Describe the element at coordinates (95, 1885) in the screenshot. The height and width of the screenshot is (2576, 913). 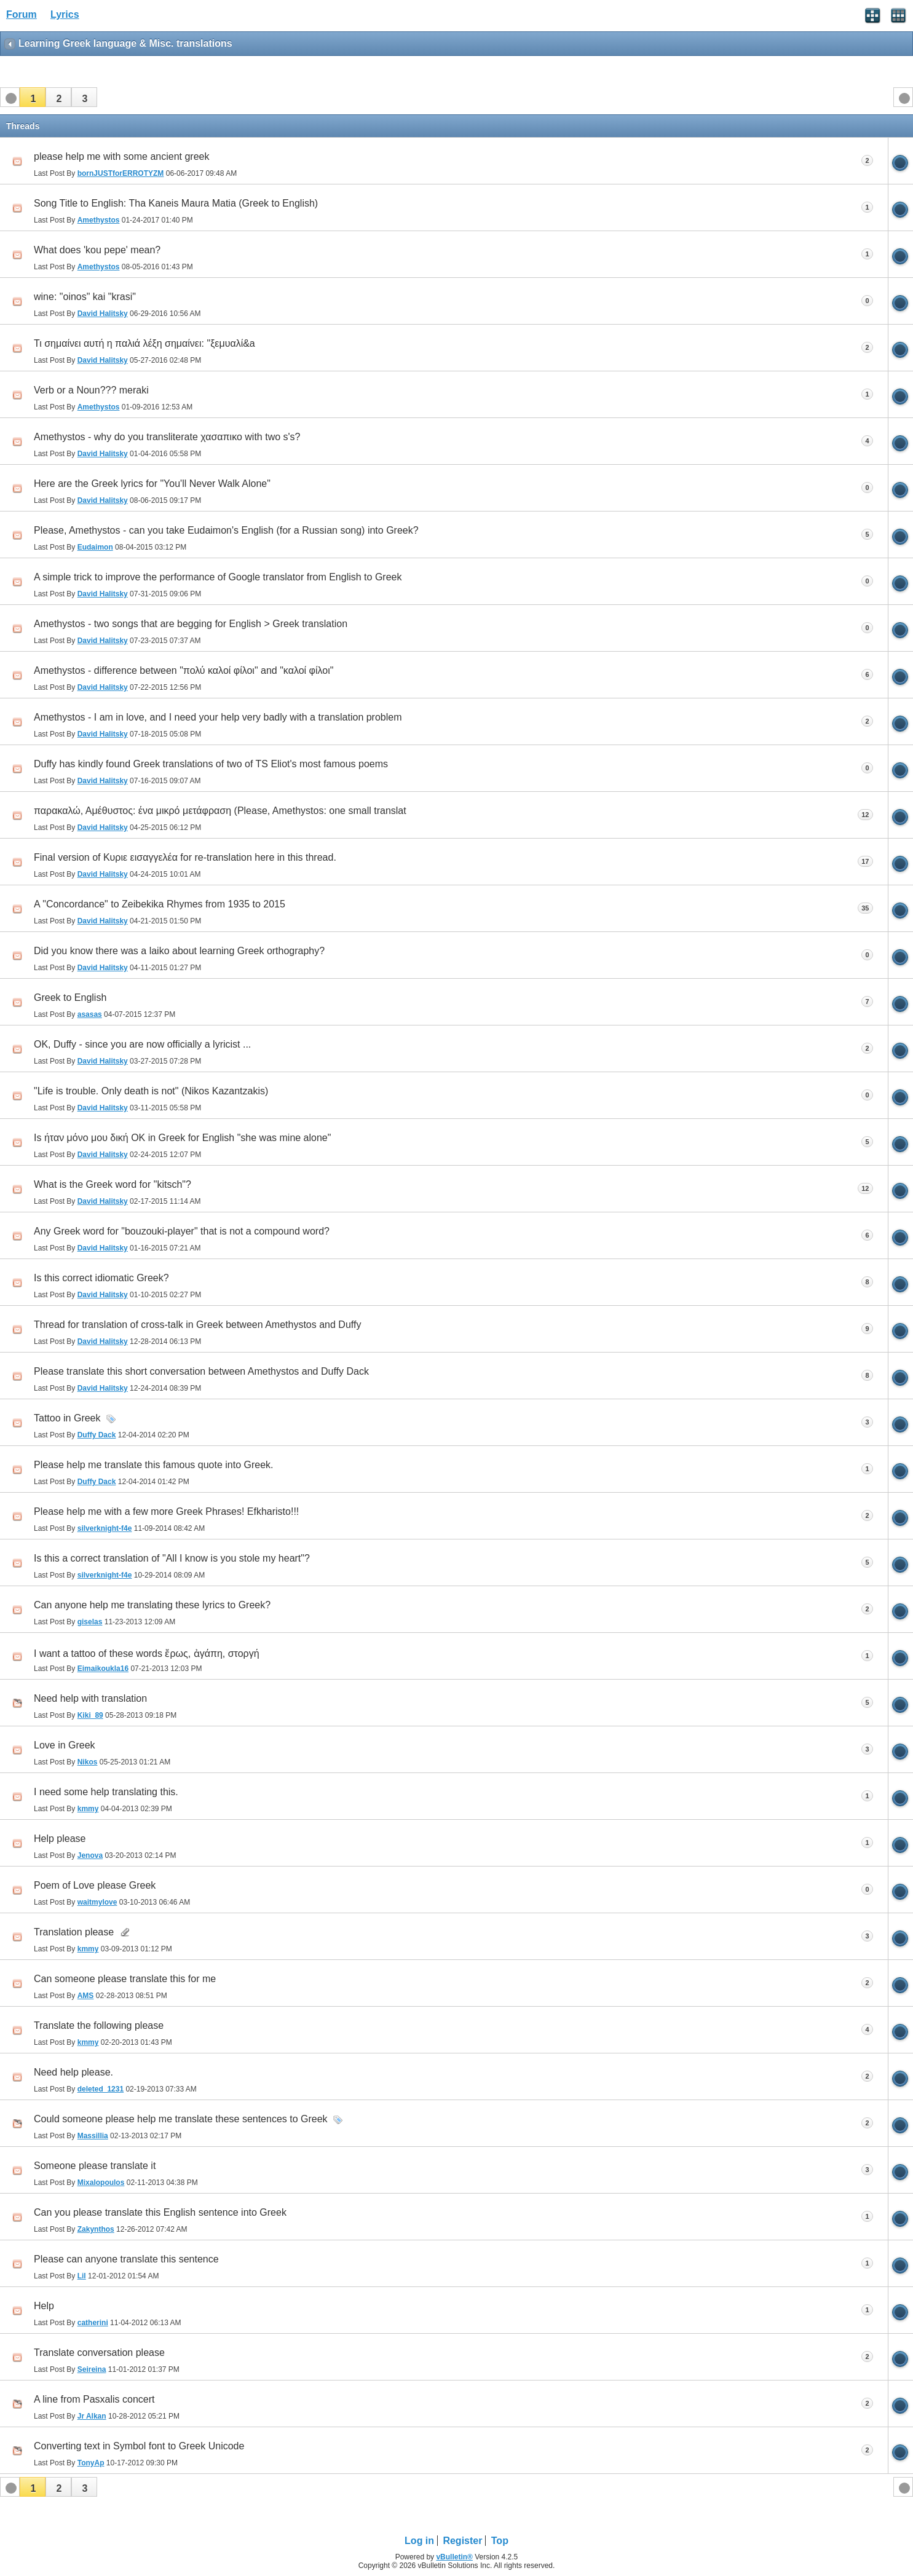
I see `Poem of Love please Greek` at that location.